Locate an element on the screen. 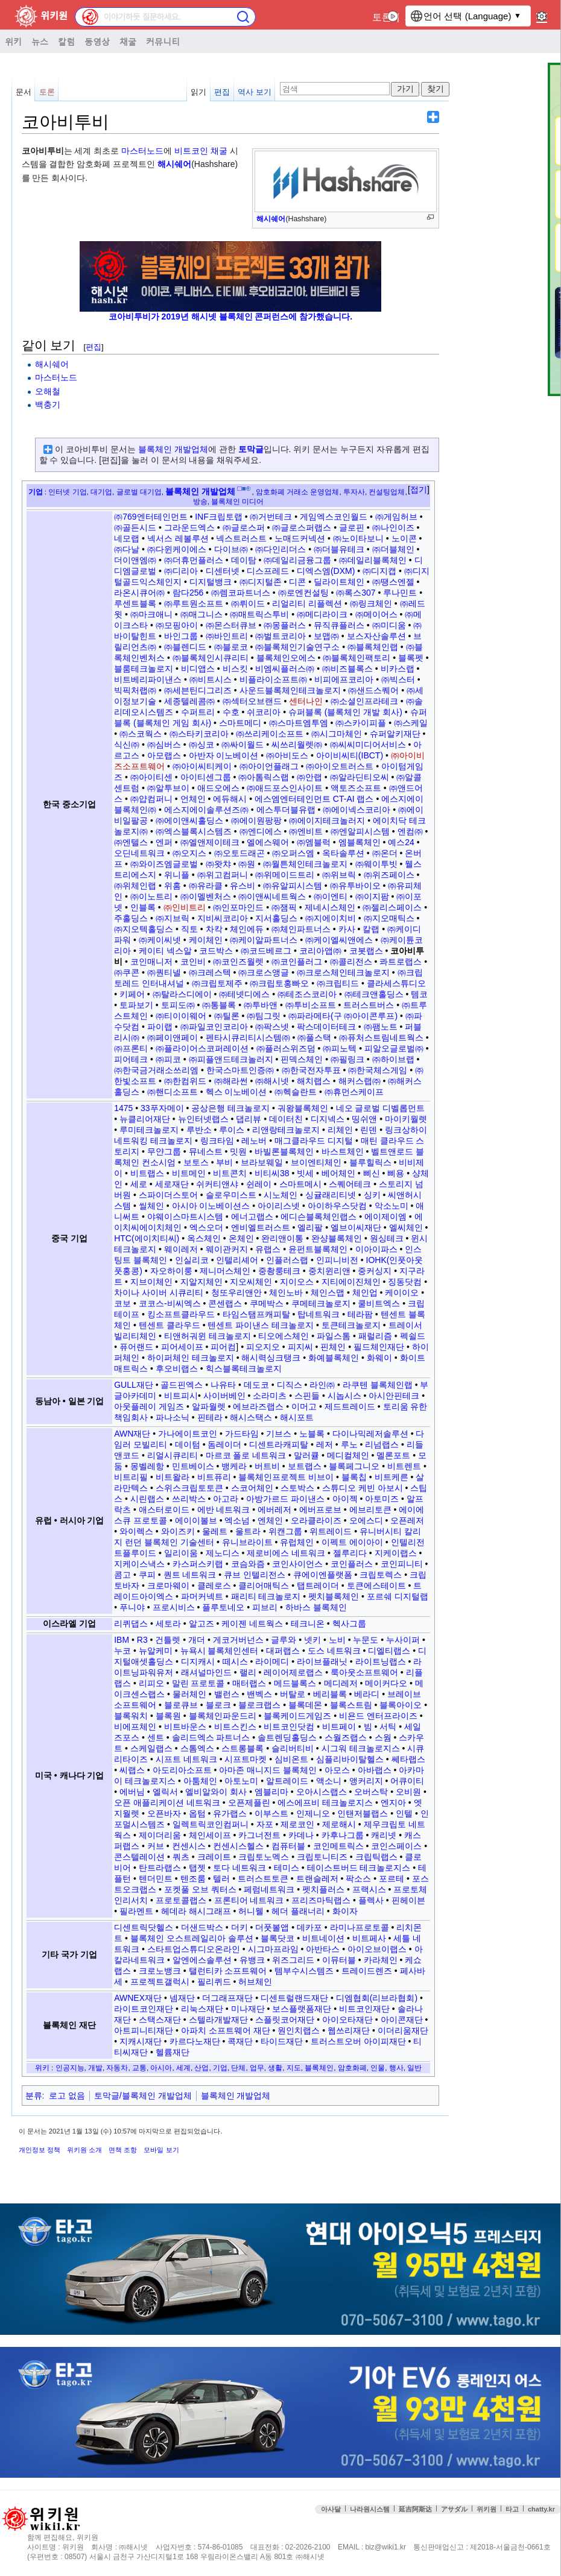 The width and height of the screenshot is (561, 2576). 비플라이소프트㈜ is located at coordinates (273, 679).